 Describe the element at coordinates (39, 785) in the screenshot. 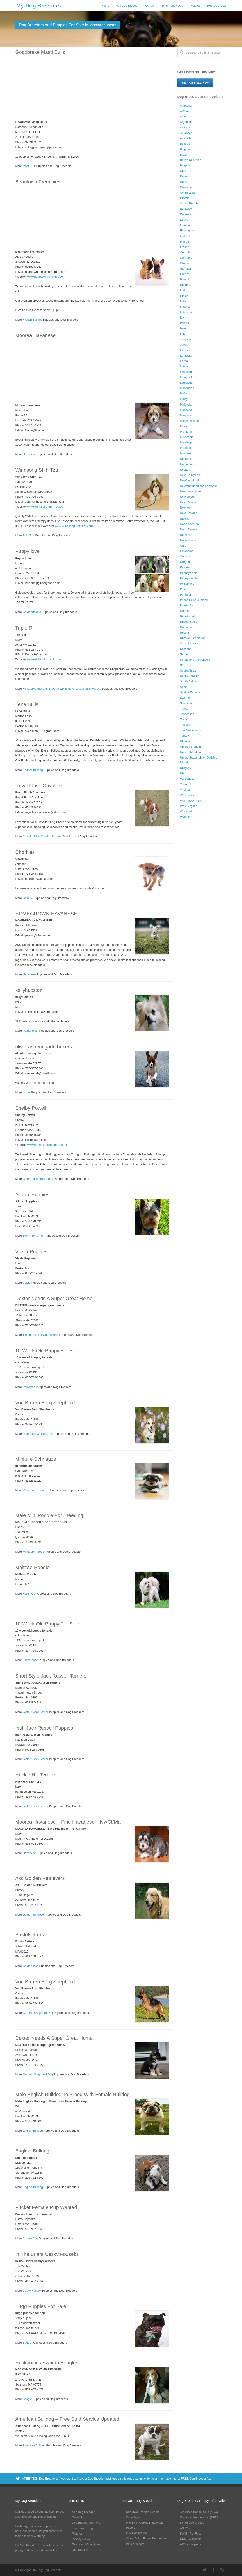

I see `Royal Flush Cavaliers` at that location.